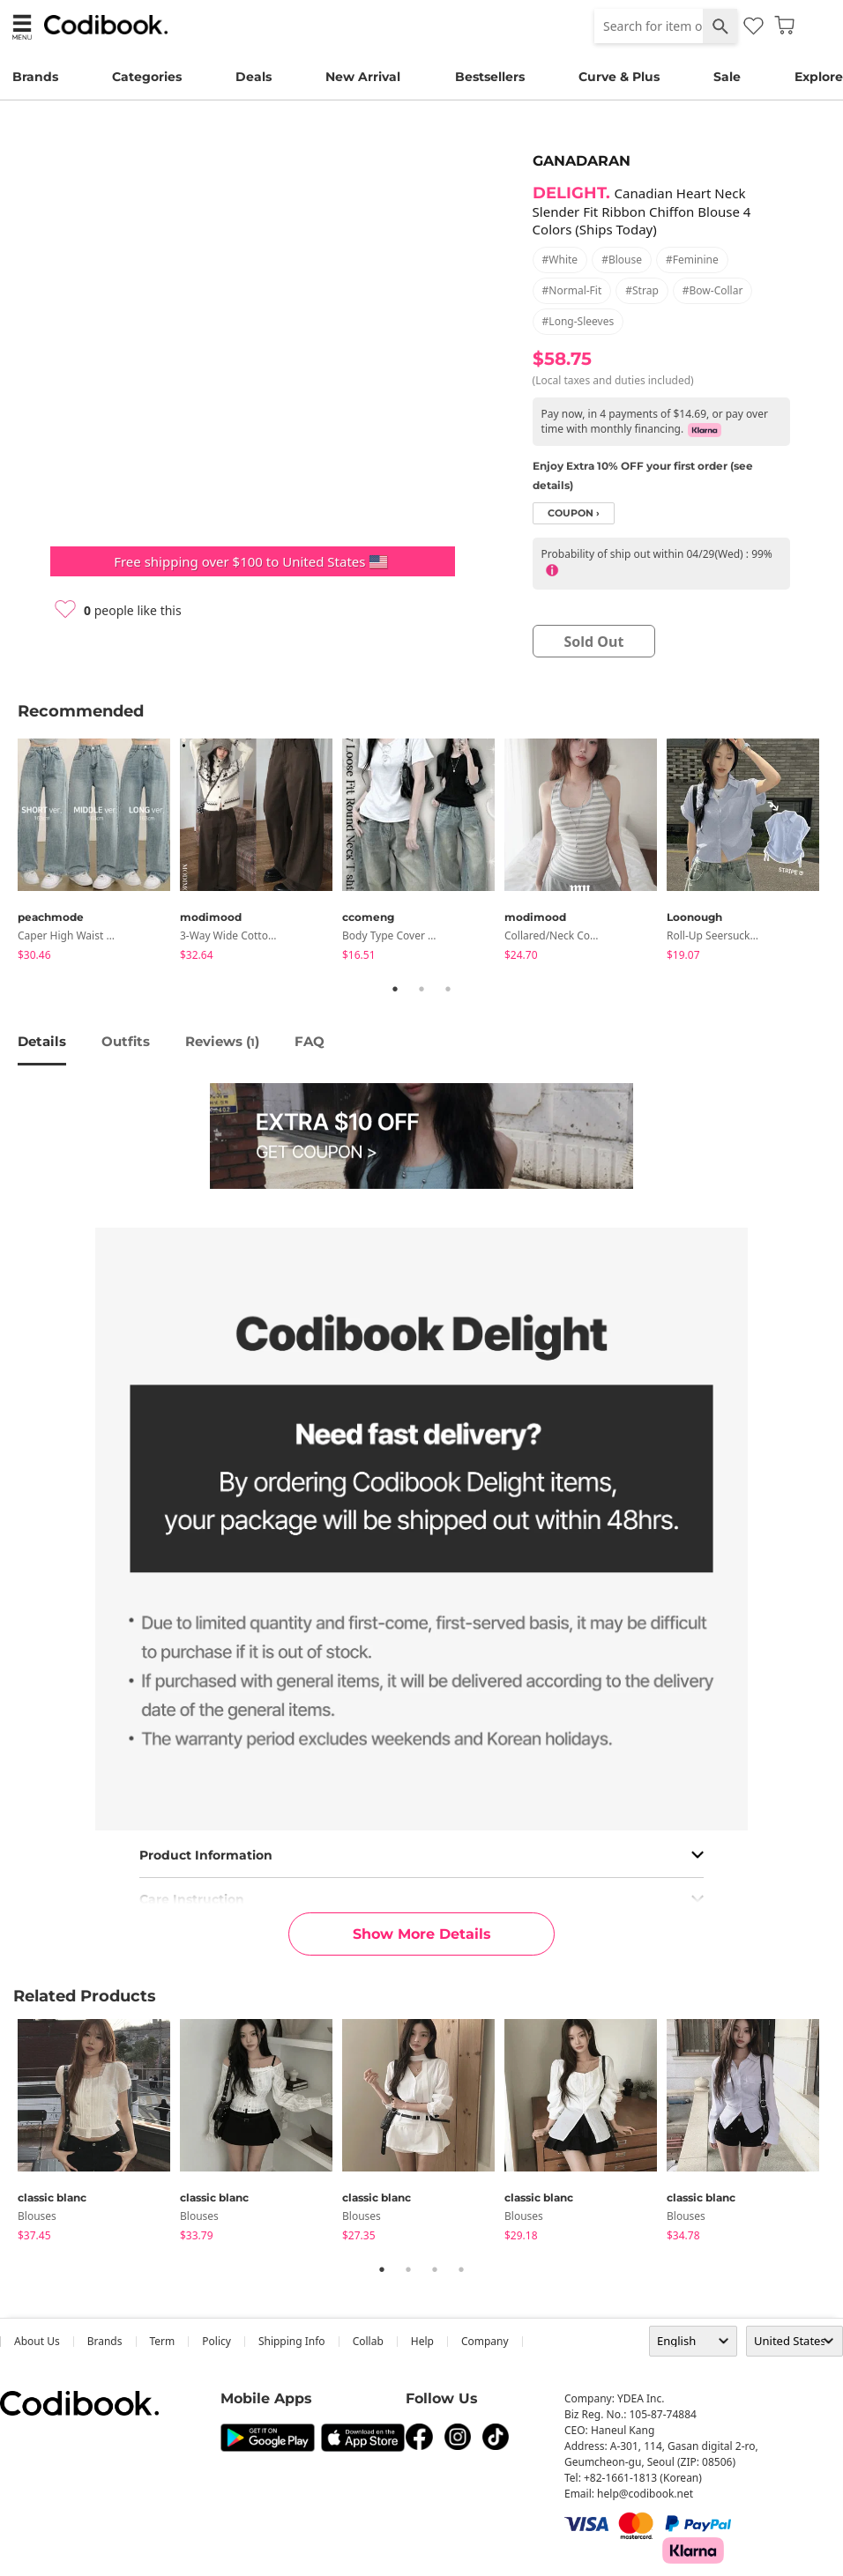 The image size is (843, 2576). I want to click on collab, so click(368, 2341).